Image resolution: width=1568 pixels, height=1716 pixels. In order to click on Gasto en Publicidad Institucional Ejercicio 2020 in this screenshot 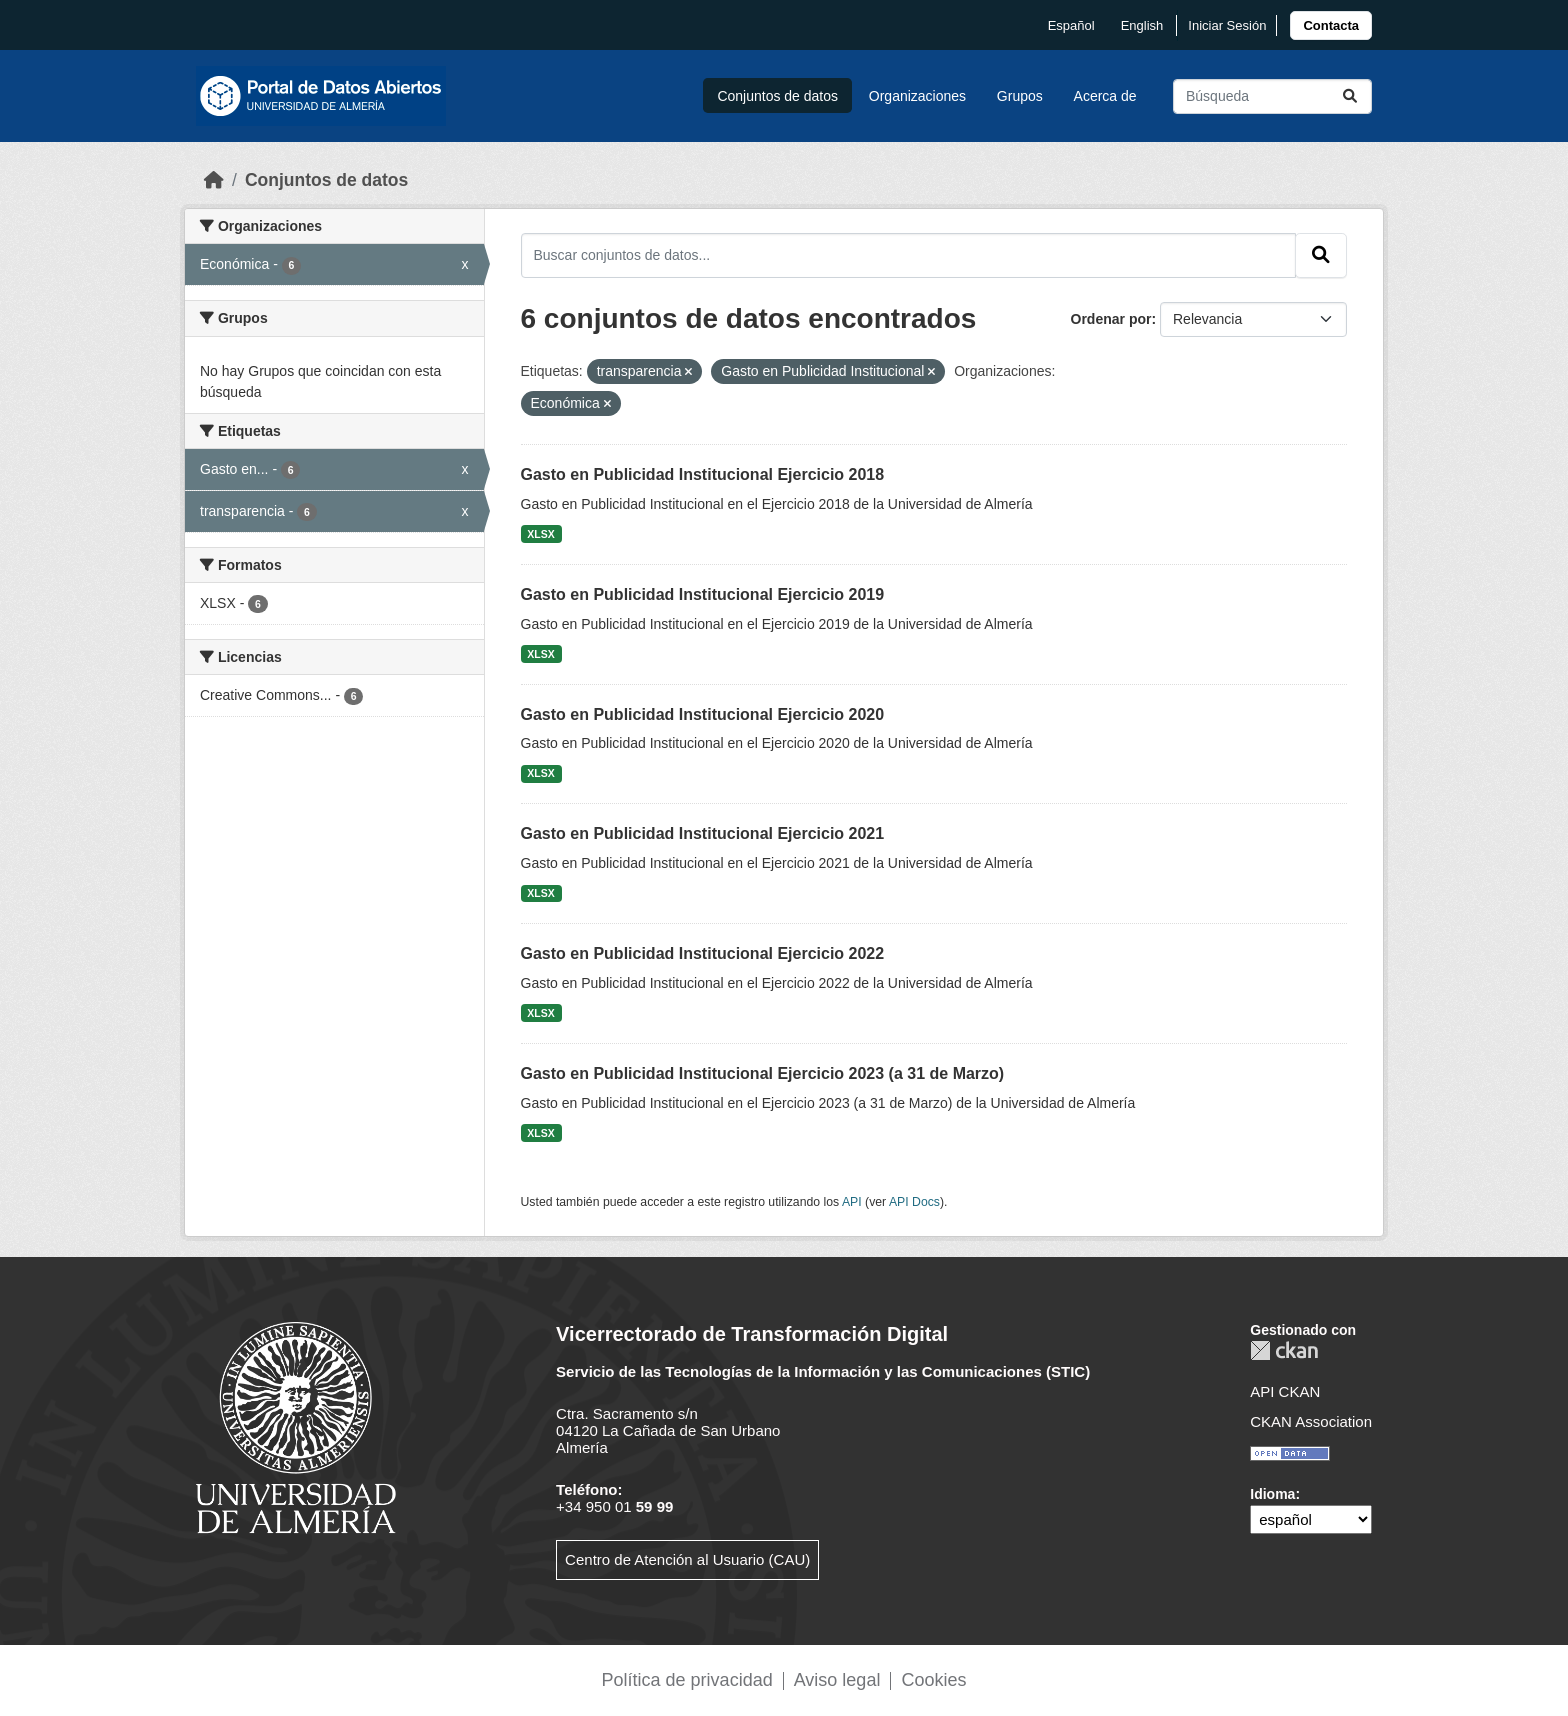, I will do `click(703, 714)`.